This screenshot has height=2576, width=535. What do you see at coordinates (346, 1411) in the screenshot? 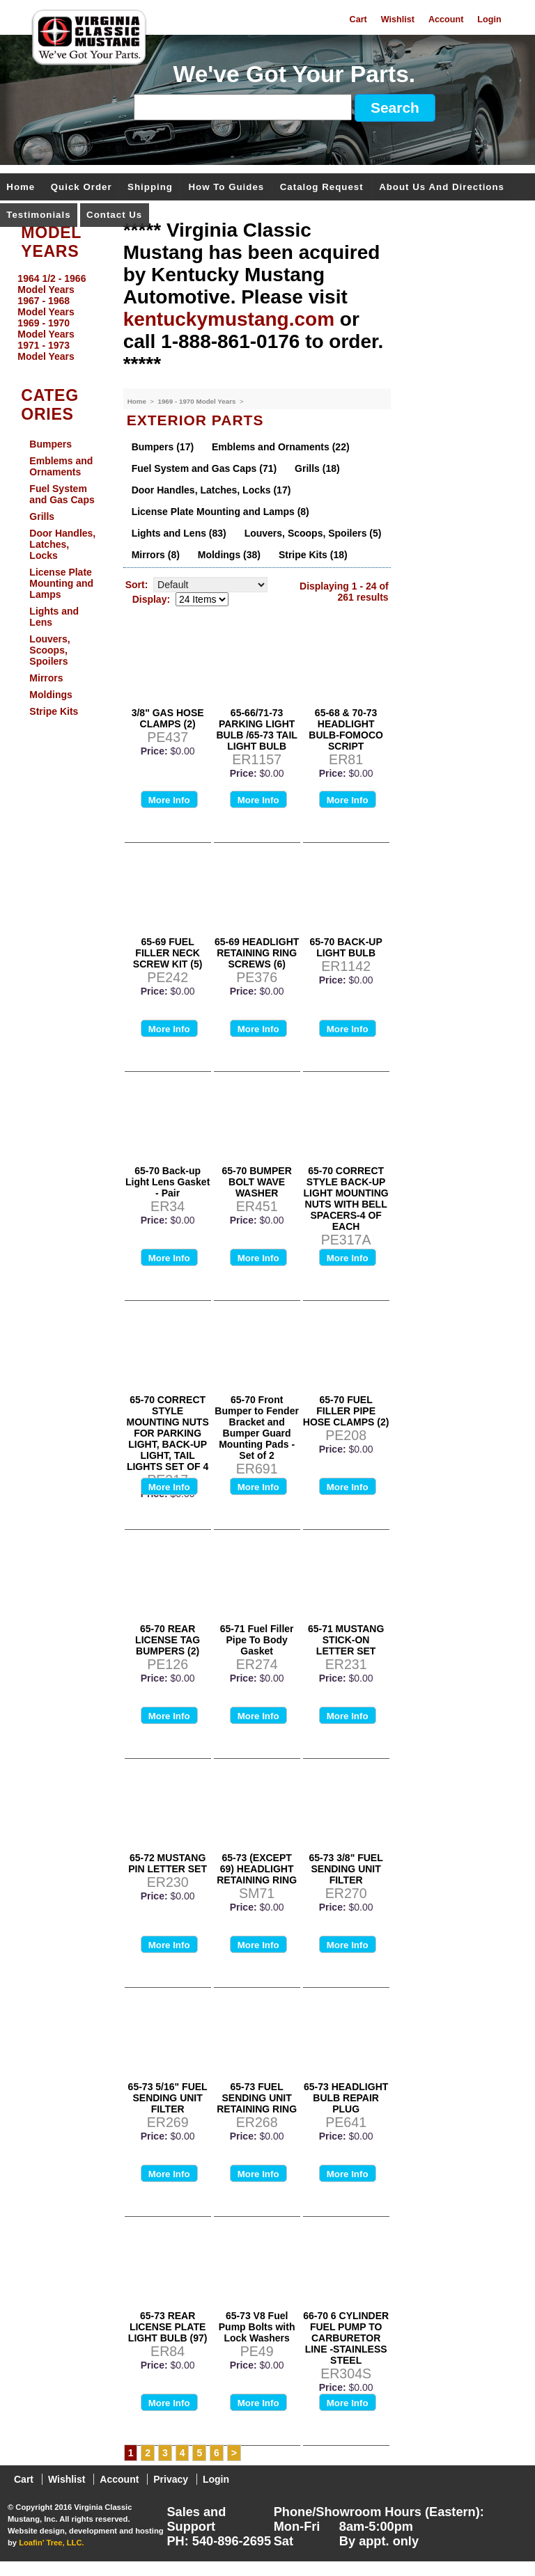
I see `65-70 FUEL FILLER PIPE HOSE CLAMPS (2)` at bounding box center [346, 1411].